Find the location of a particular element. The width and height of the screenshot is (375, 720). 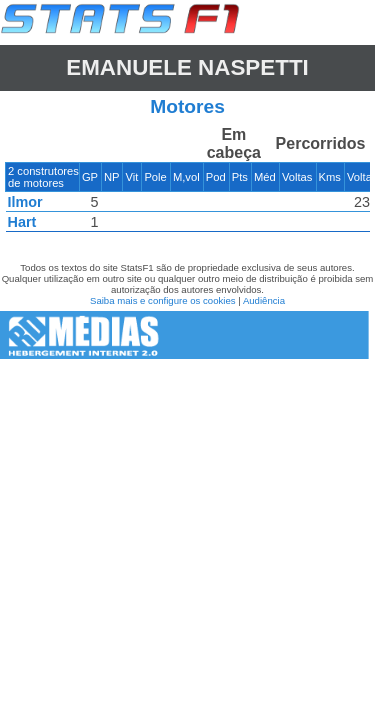

Ilmor is located at coordinates (25, 202).